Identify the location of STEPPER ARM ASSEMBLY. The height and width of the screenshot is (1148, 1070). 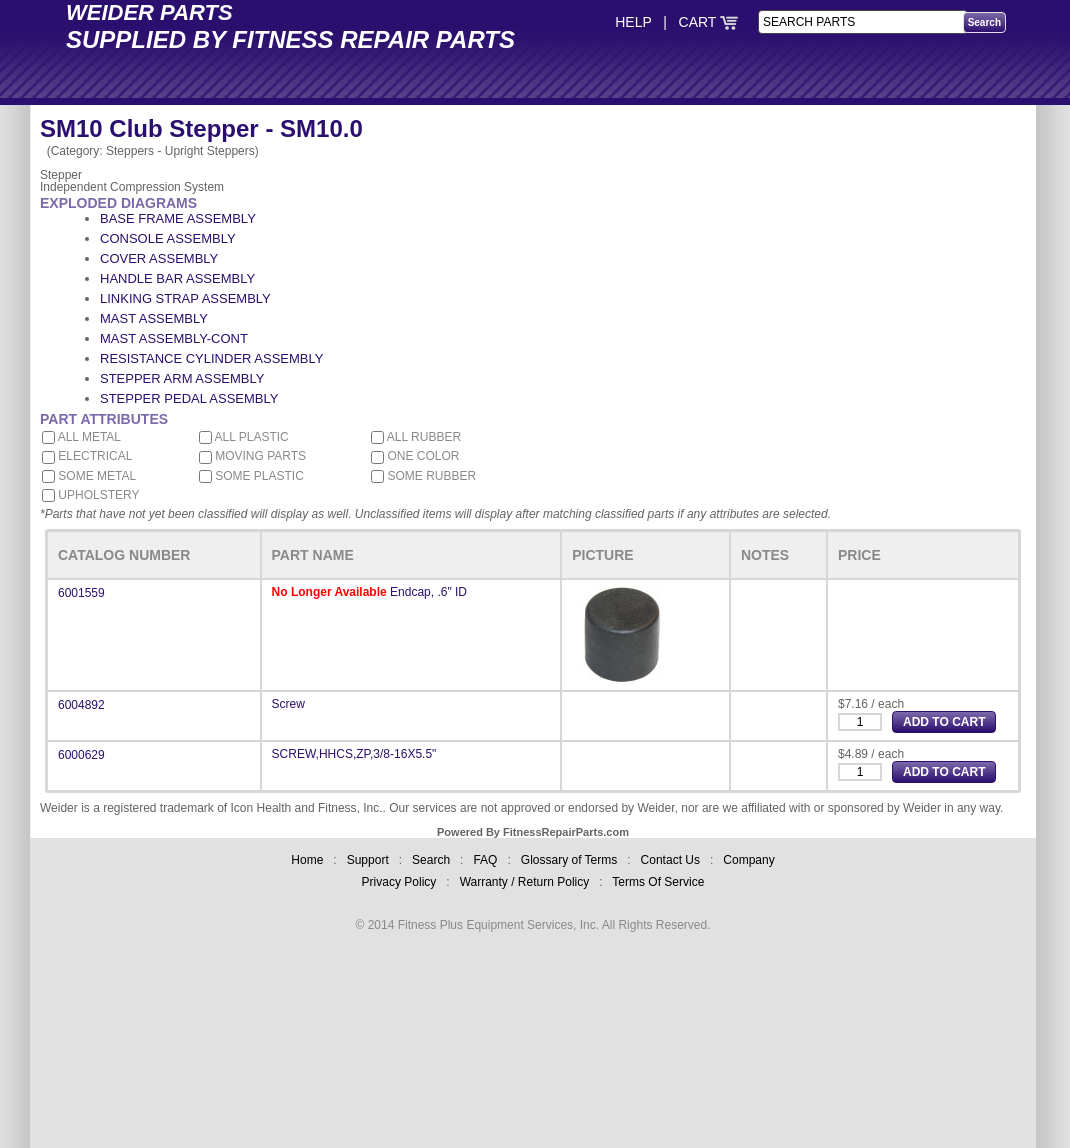
(182, 378).